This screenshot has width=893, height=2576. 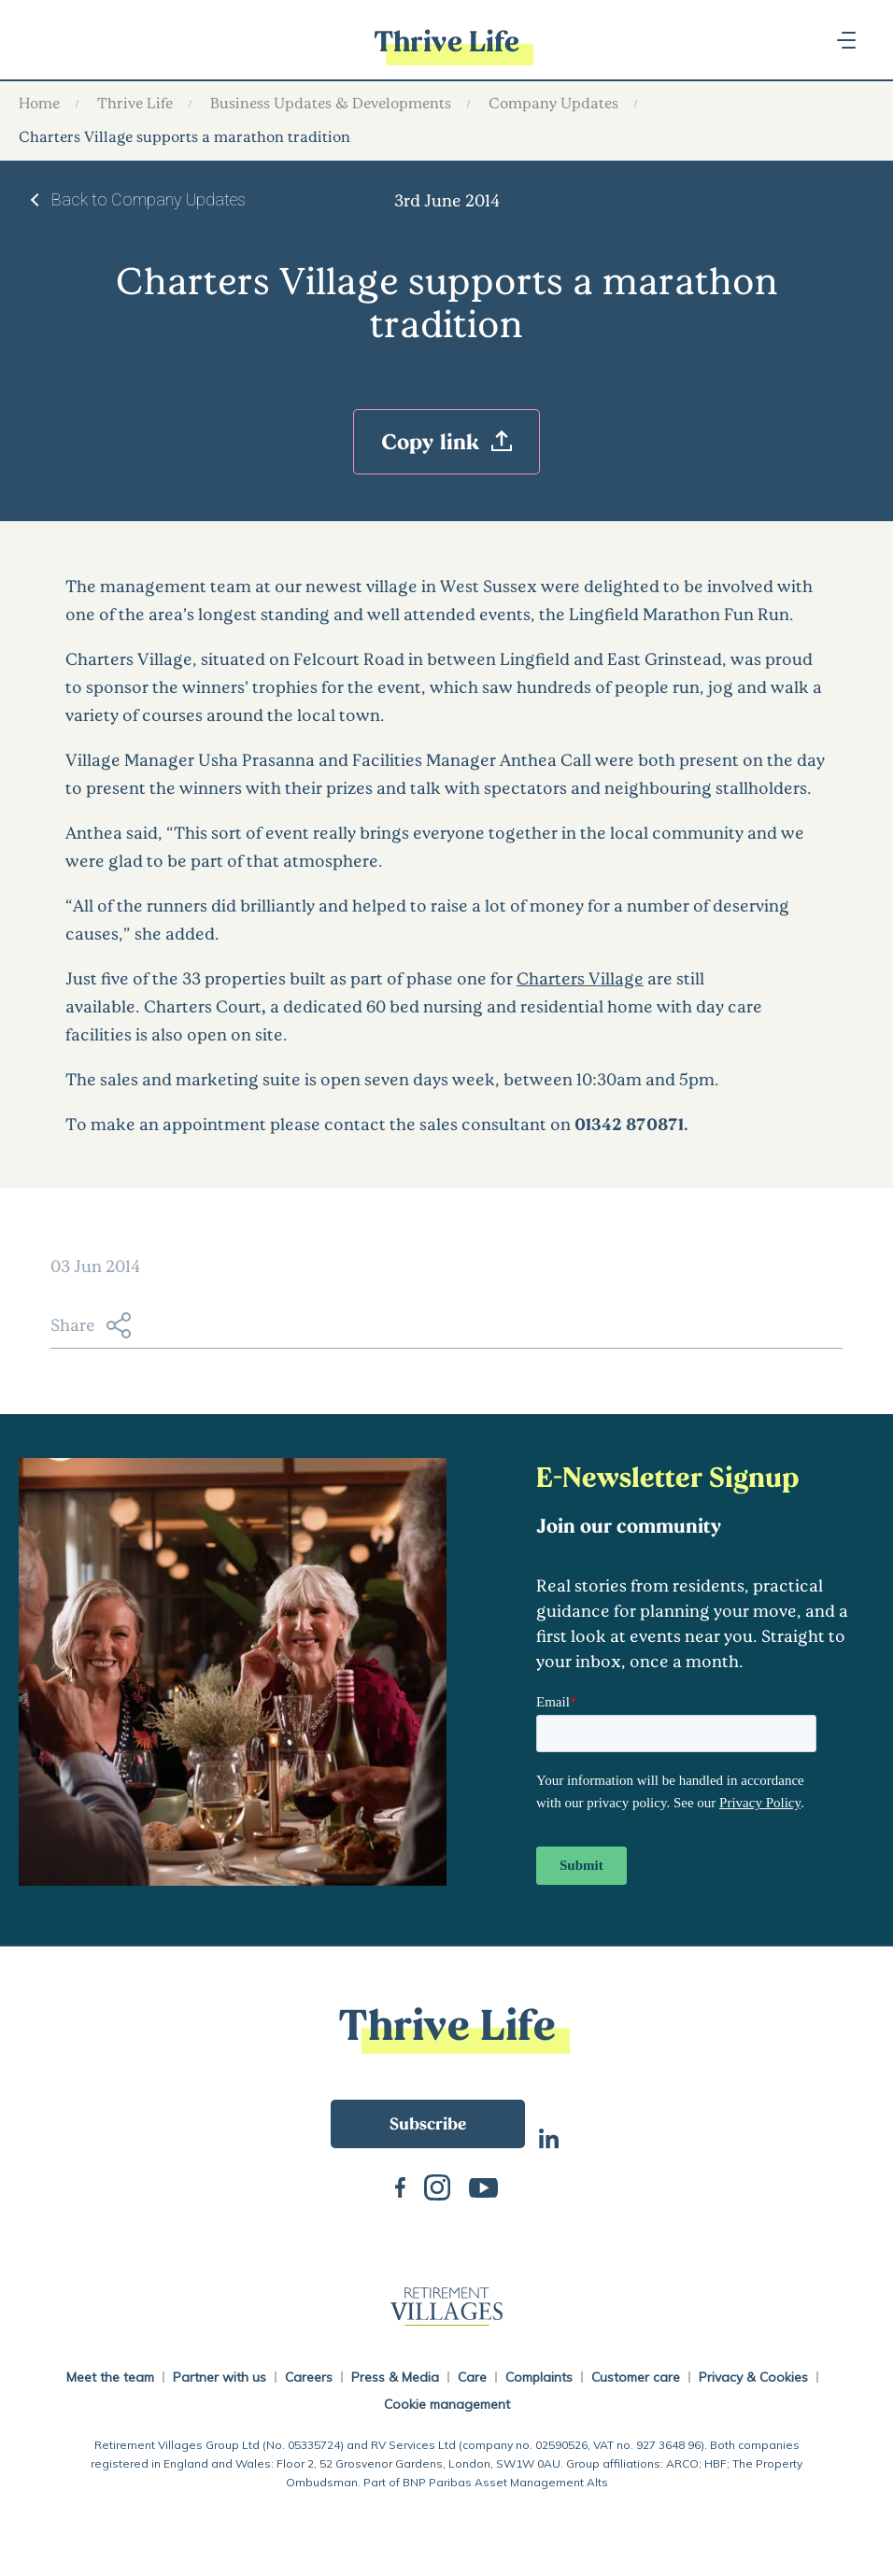 I want to click on Cookie management, so click(x=447, y=2404).